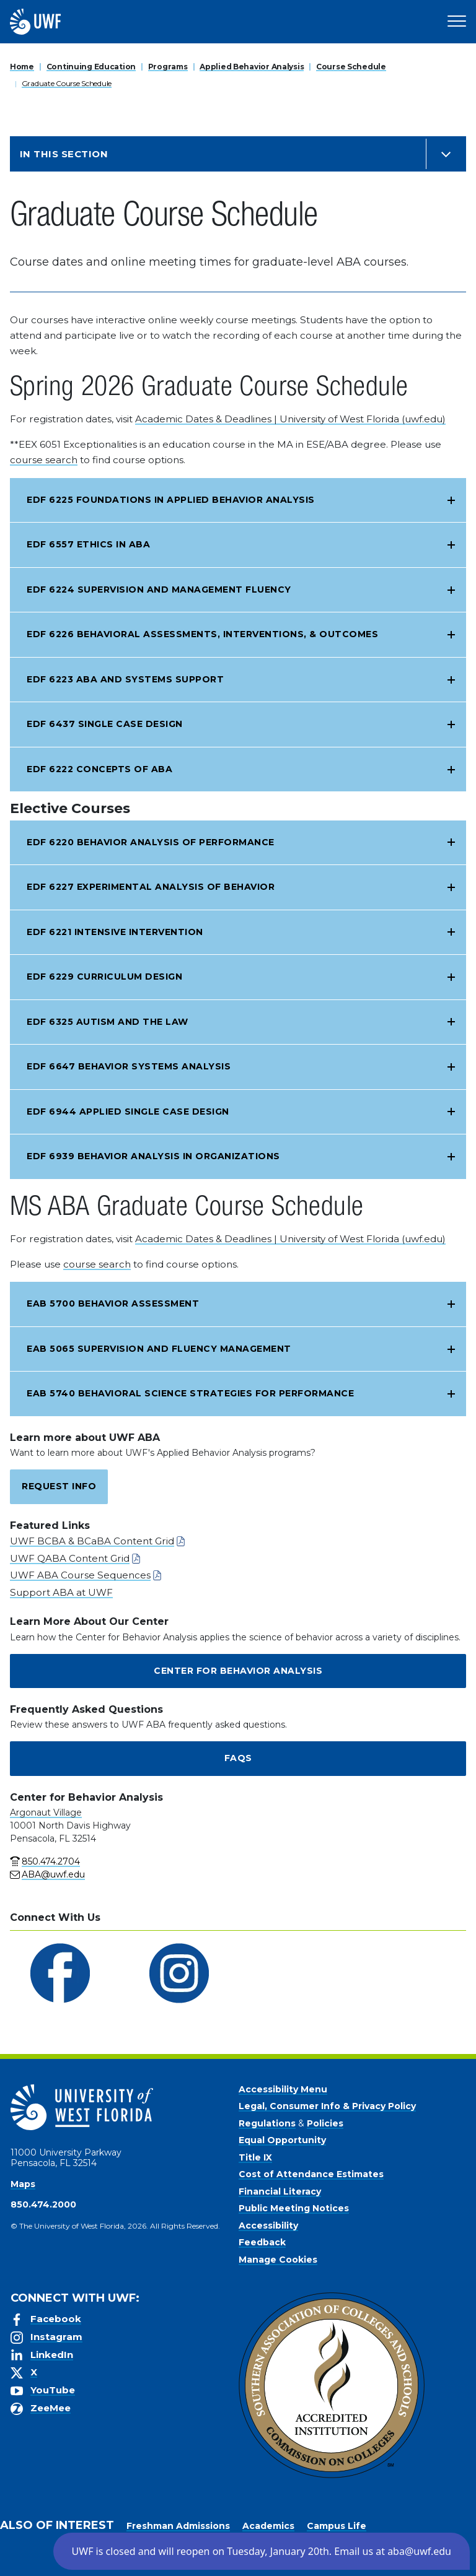 The height and width of the screenshot is (2576, 476). I want to click on EDF 6437 Single Case Design, so click(105, 723).